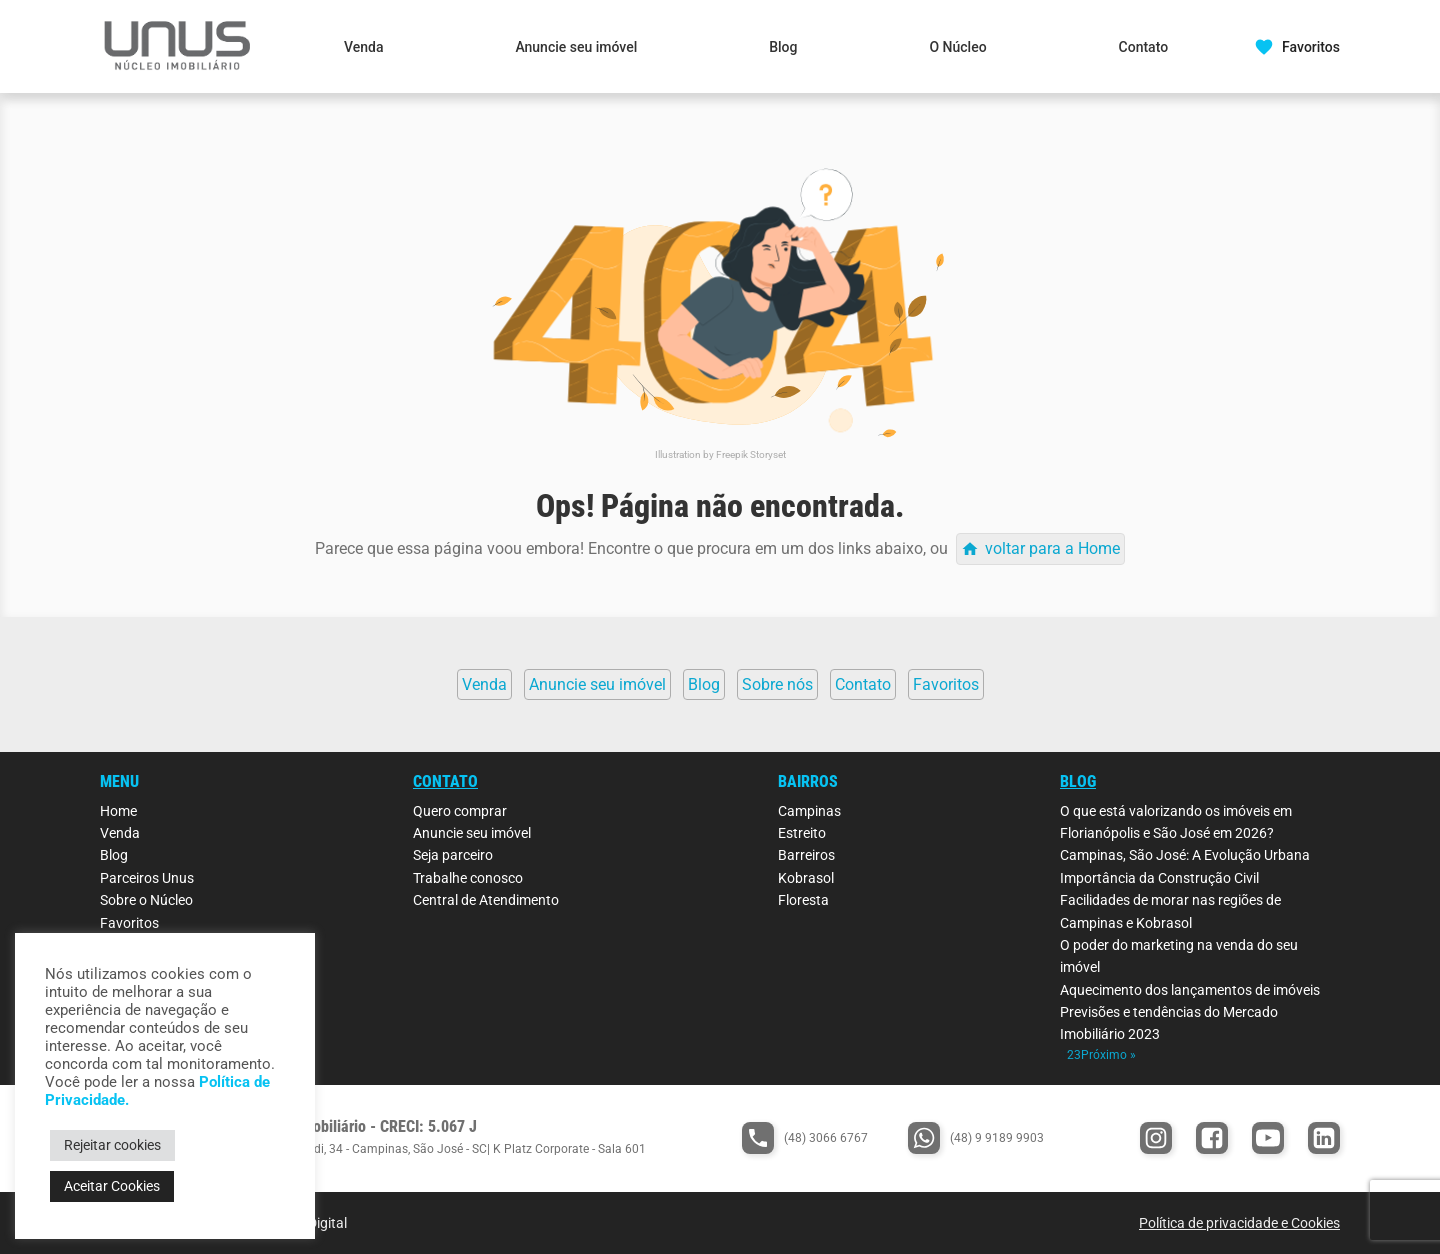 This screenshot has width=1440, height=1254. What do you see at coordinates (453, 855) in the screenshot?
I see `Seja parceiro` at bounding box center [453, 855].